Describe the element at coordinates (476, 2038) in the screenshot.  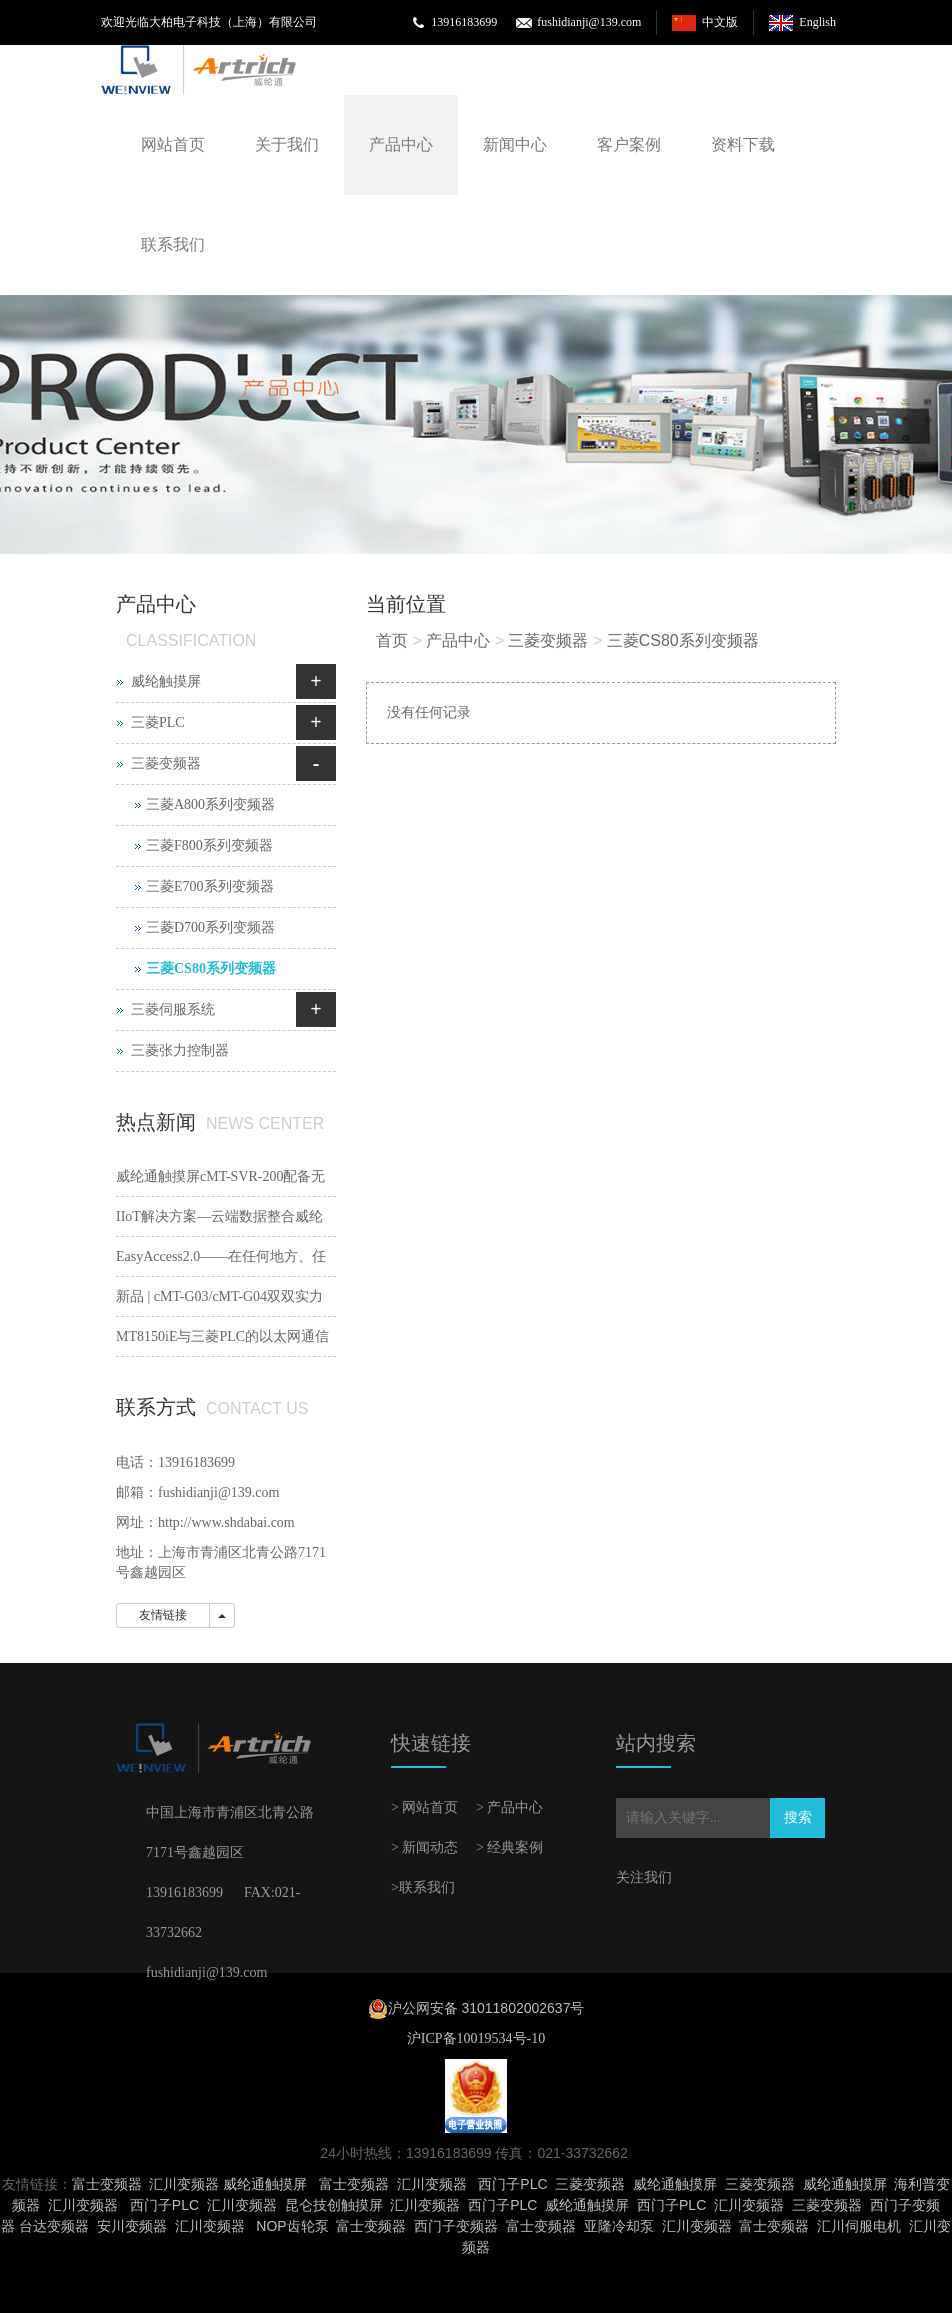
I see `沪ICP备10019534号-10` at that location.